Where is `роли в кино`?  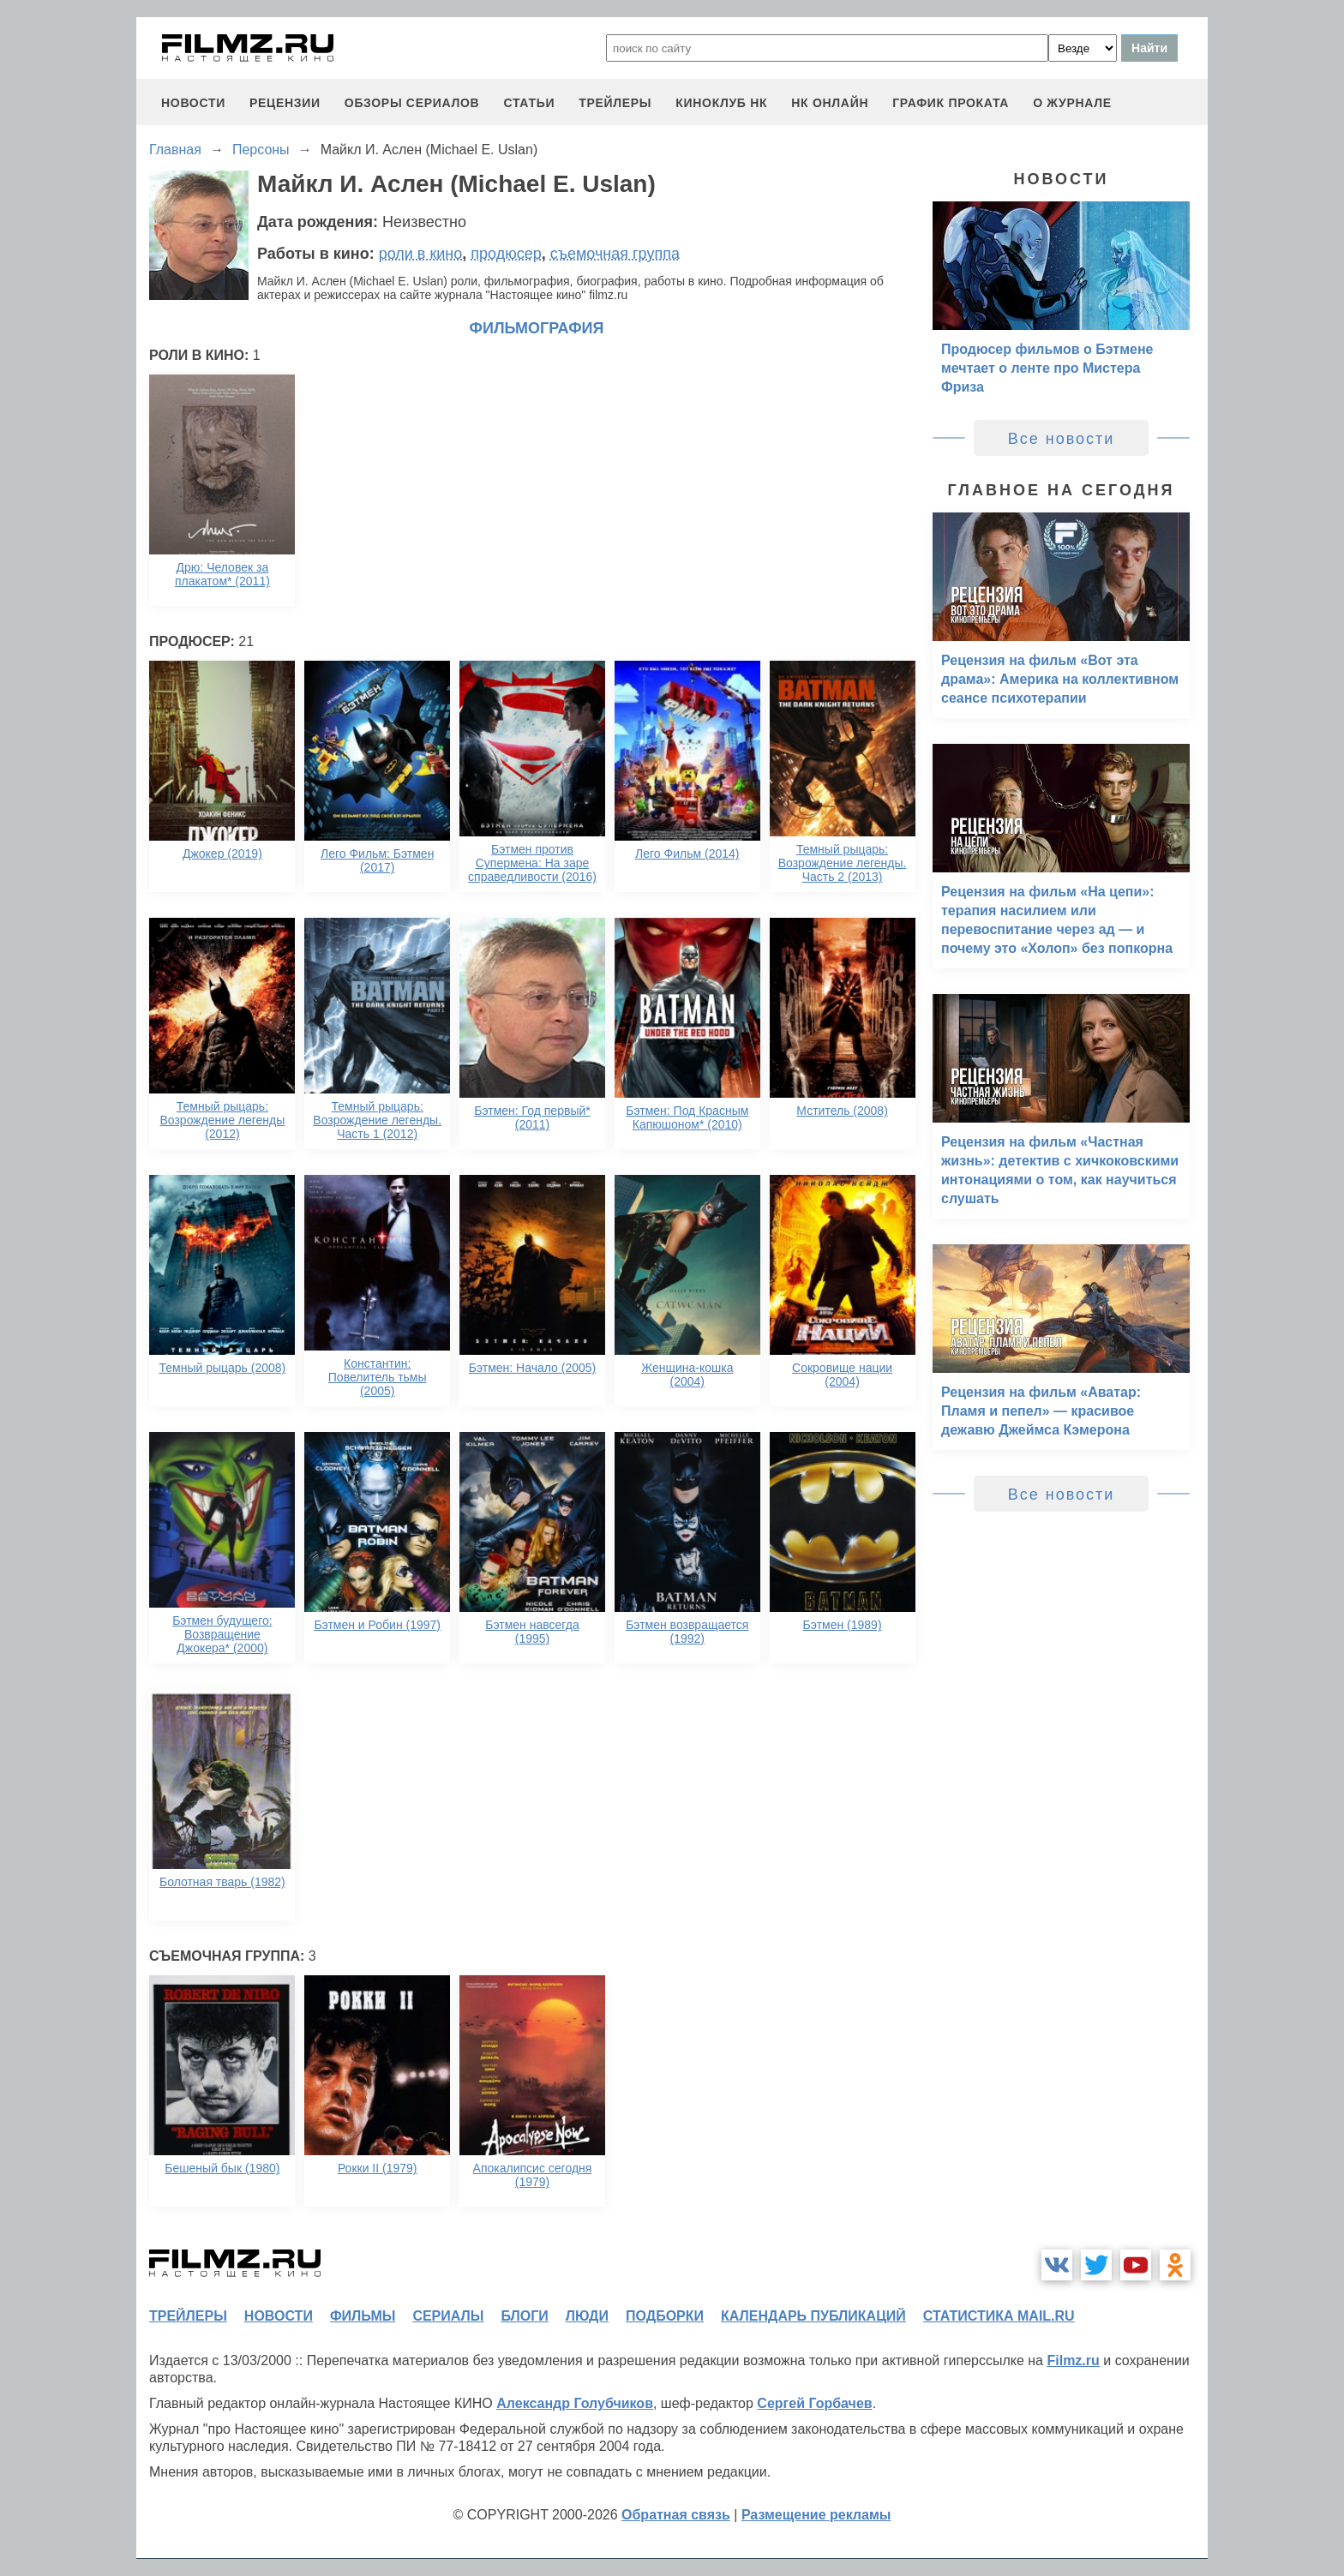
роли в кино is located at coordinates (421, 253).